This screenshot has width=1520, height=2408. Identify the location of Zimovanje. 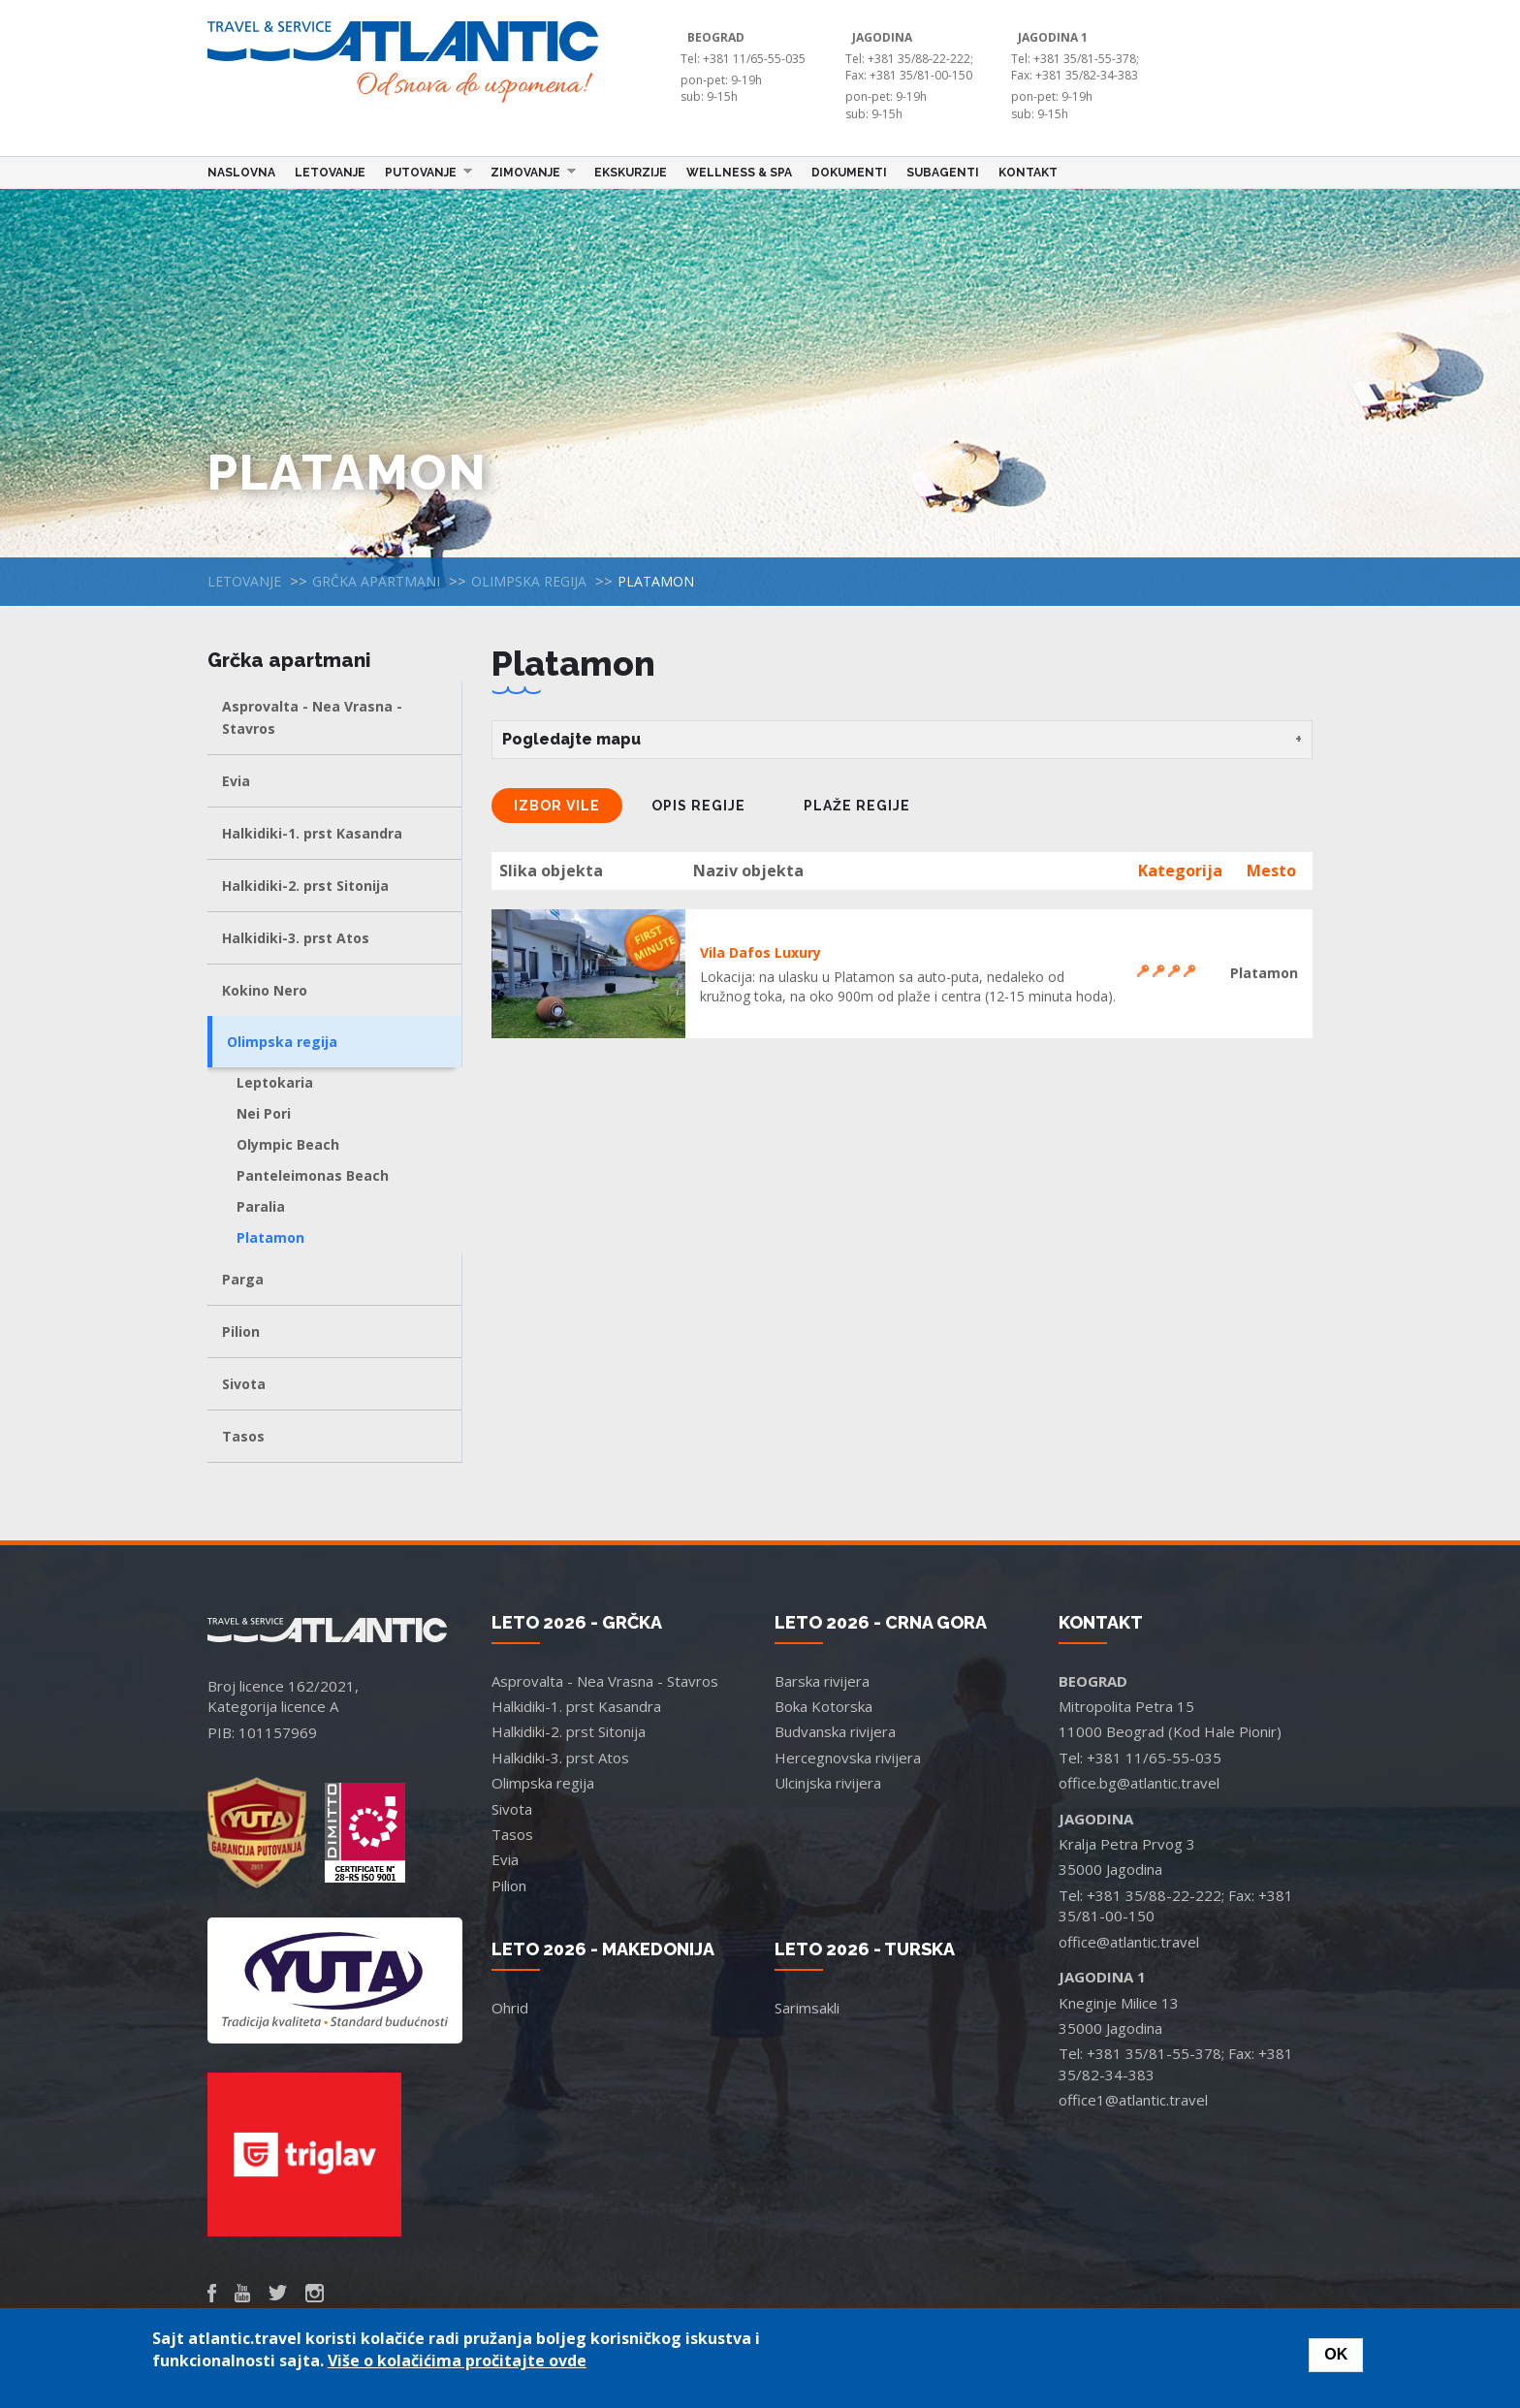
(528, 171).